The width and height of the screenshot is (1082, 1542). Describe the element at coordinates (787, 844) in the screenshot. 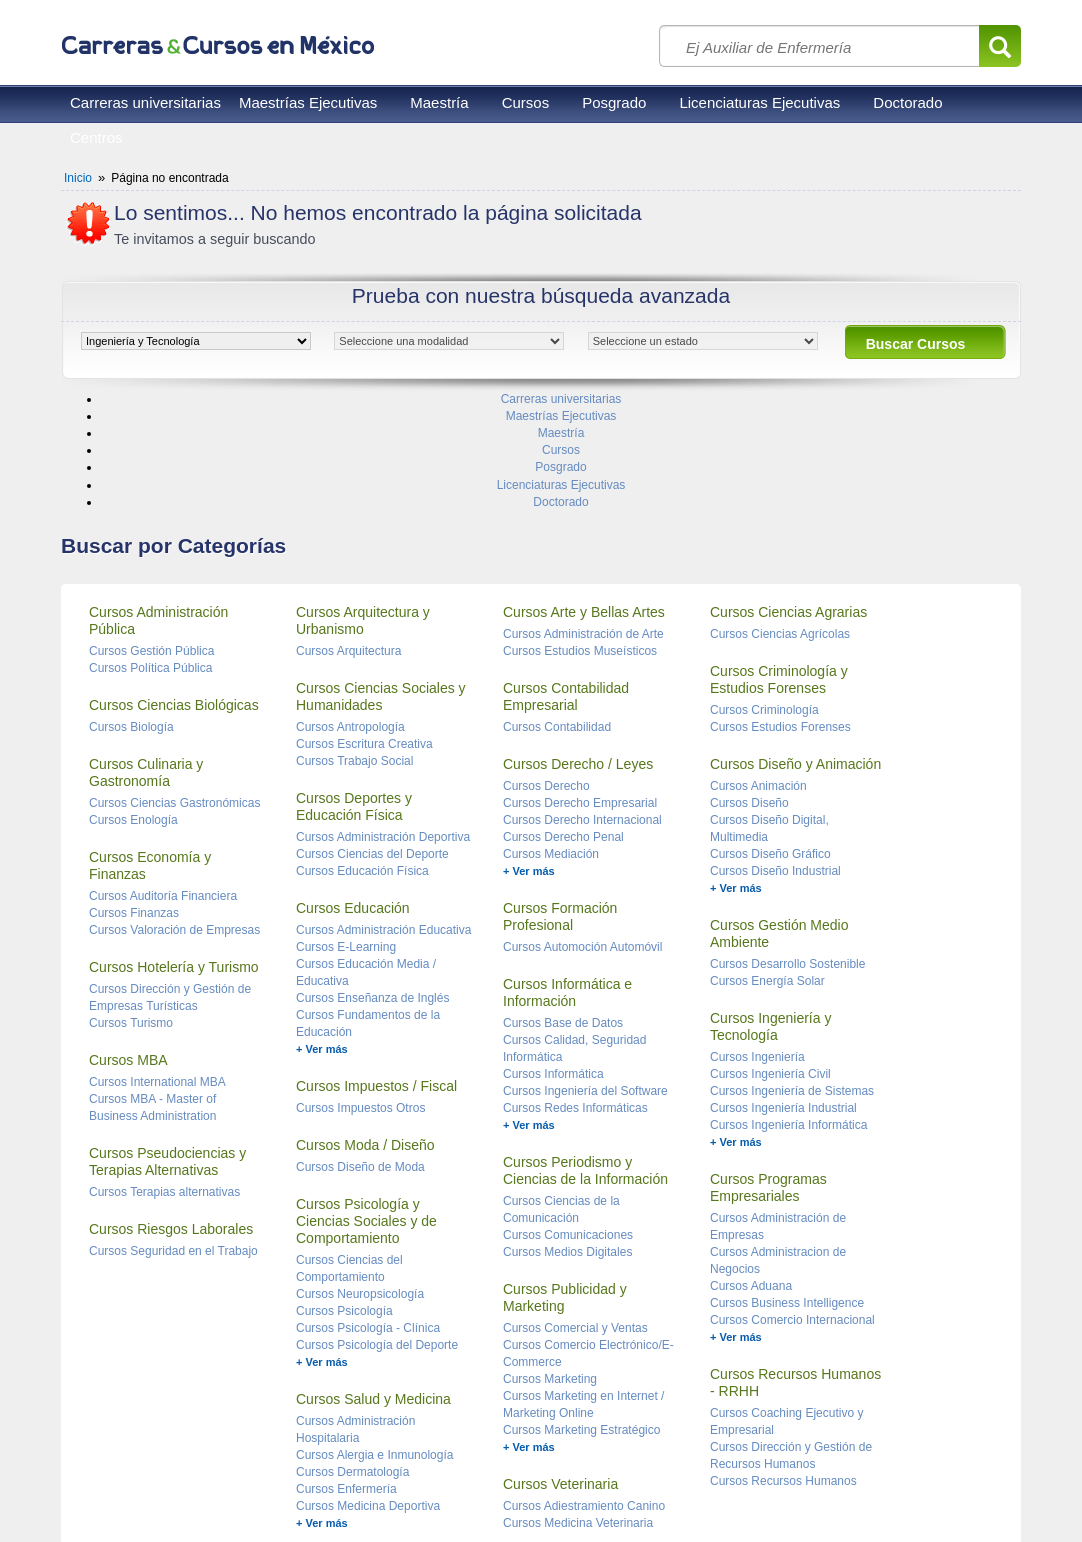

I see `Cursos Desarrollo Sostenible` at that location.